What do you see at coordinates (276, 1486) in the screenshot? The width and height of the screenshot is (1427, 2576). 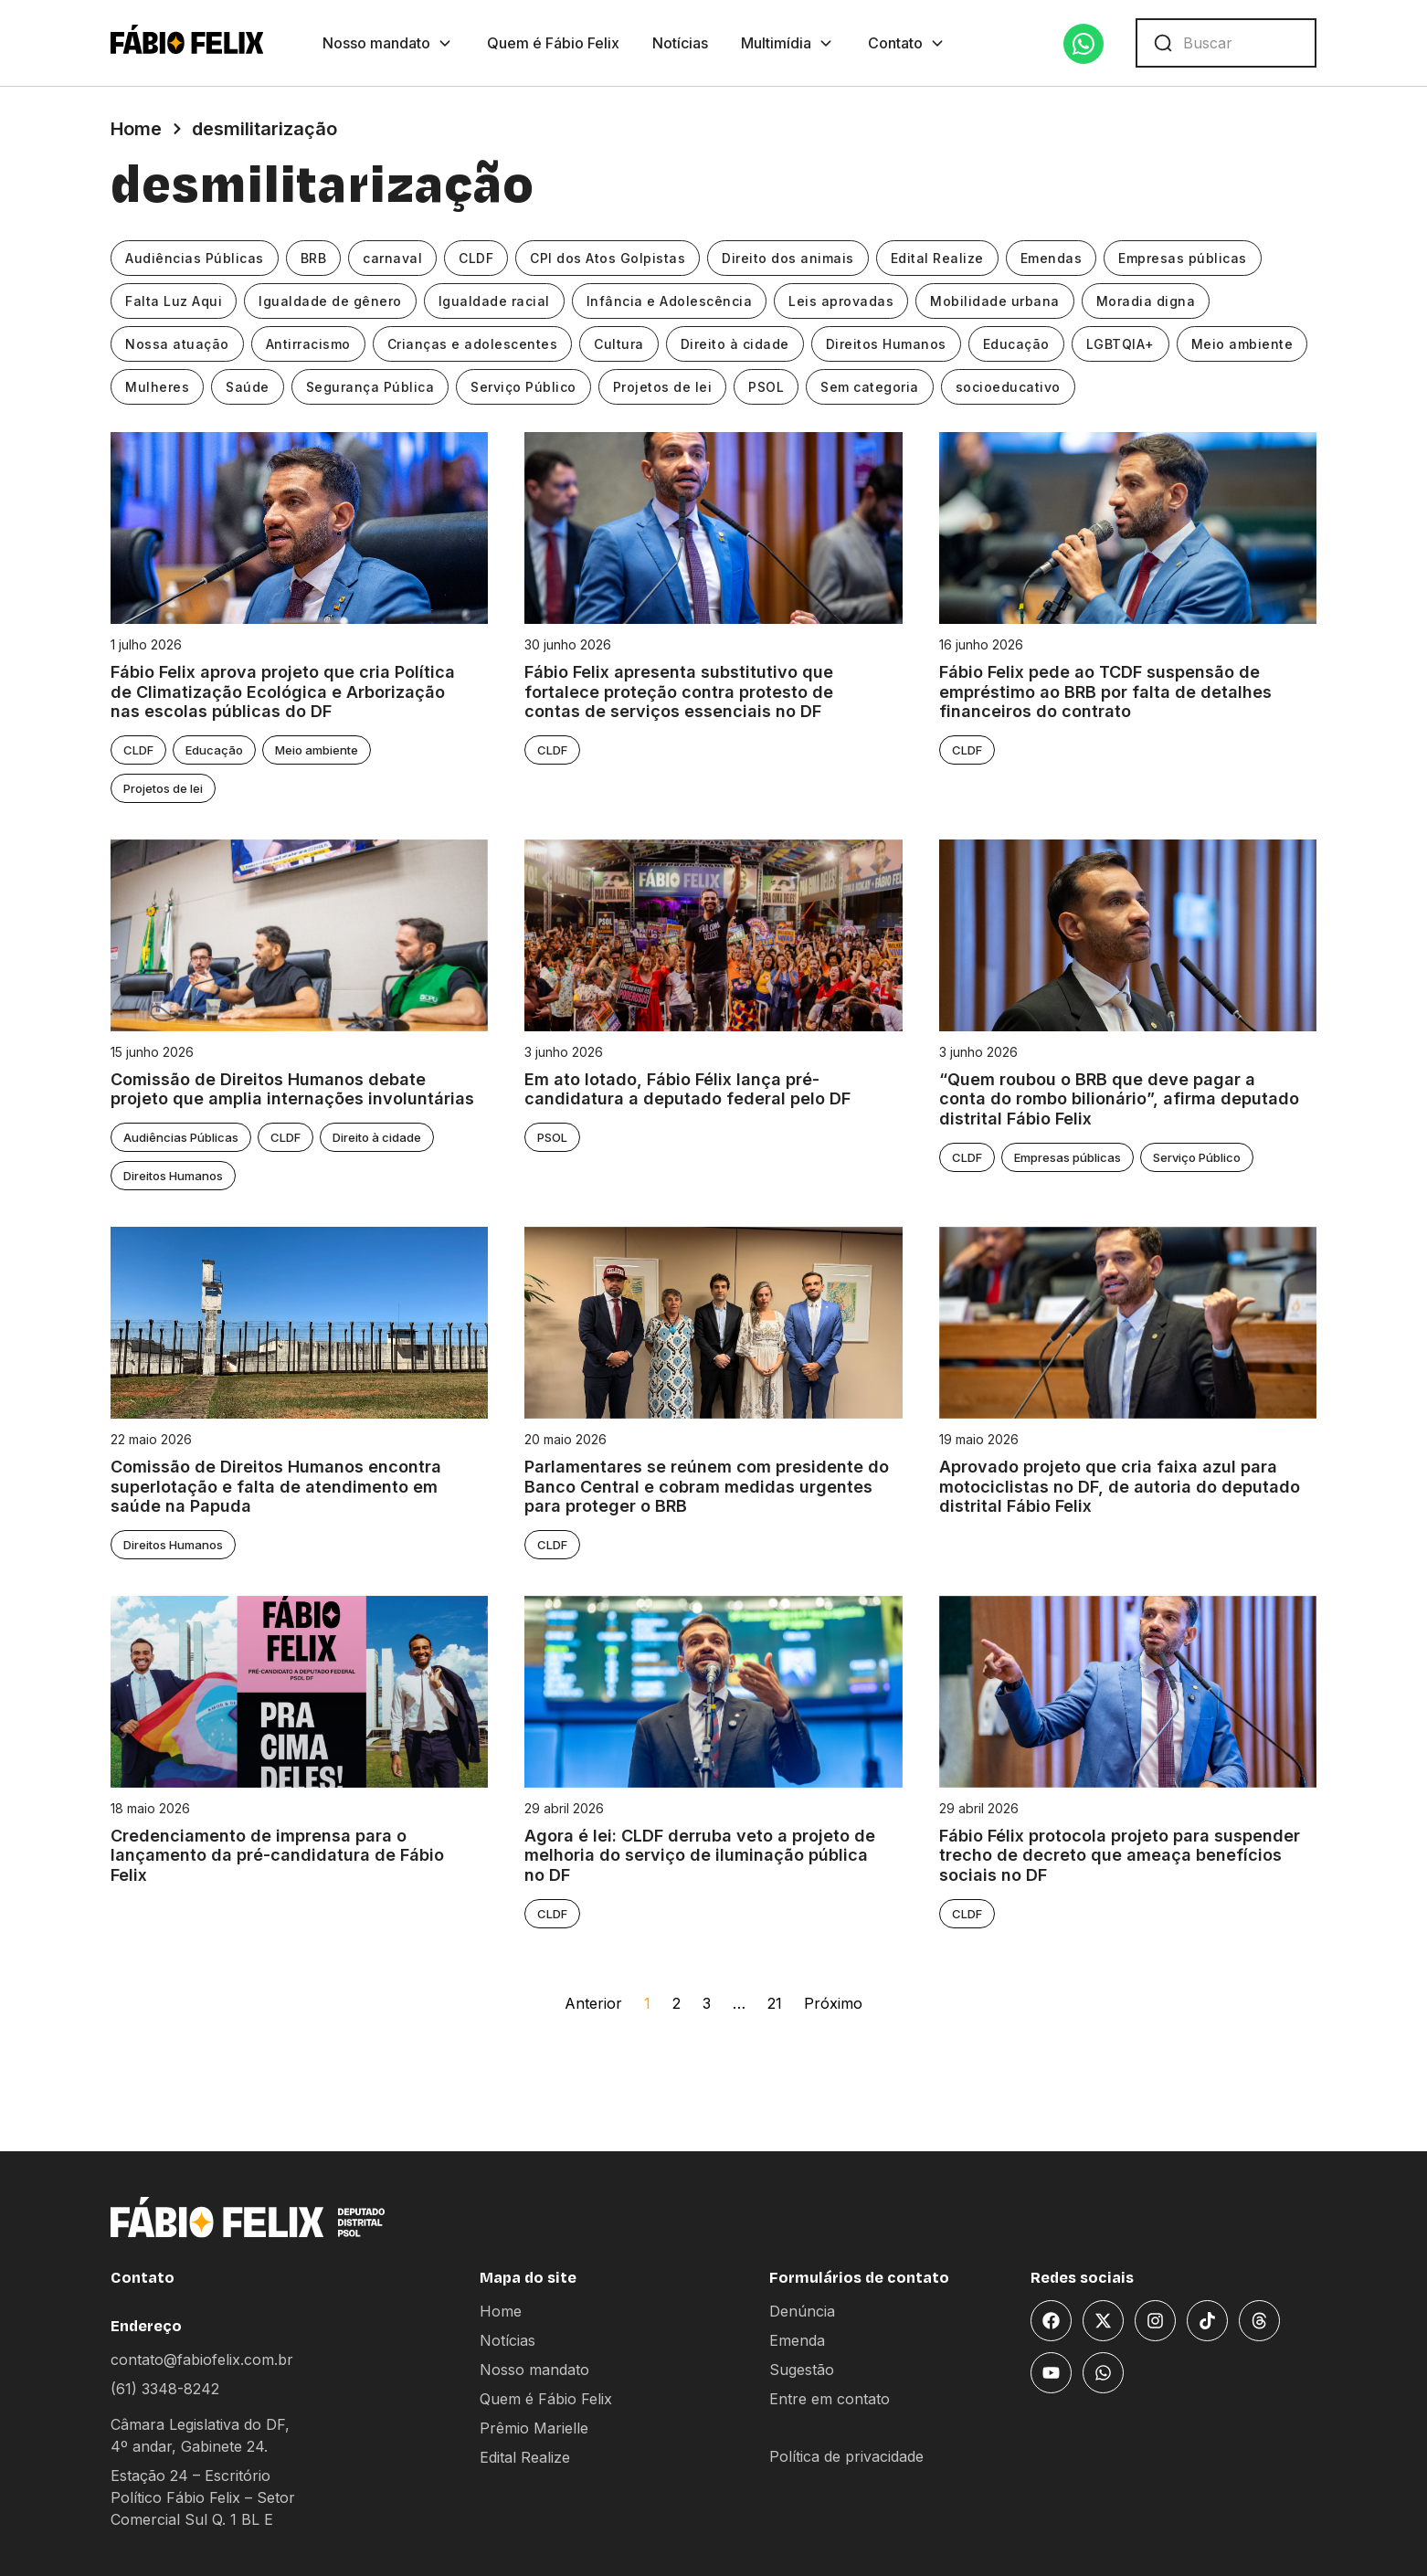 I see `Comissão de Direitos Humanos encontra superlotação e falta de atendimento em saúde na Papuda` at bounding box center [276, 1486].